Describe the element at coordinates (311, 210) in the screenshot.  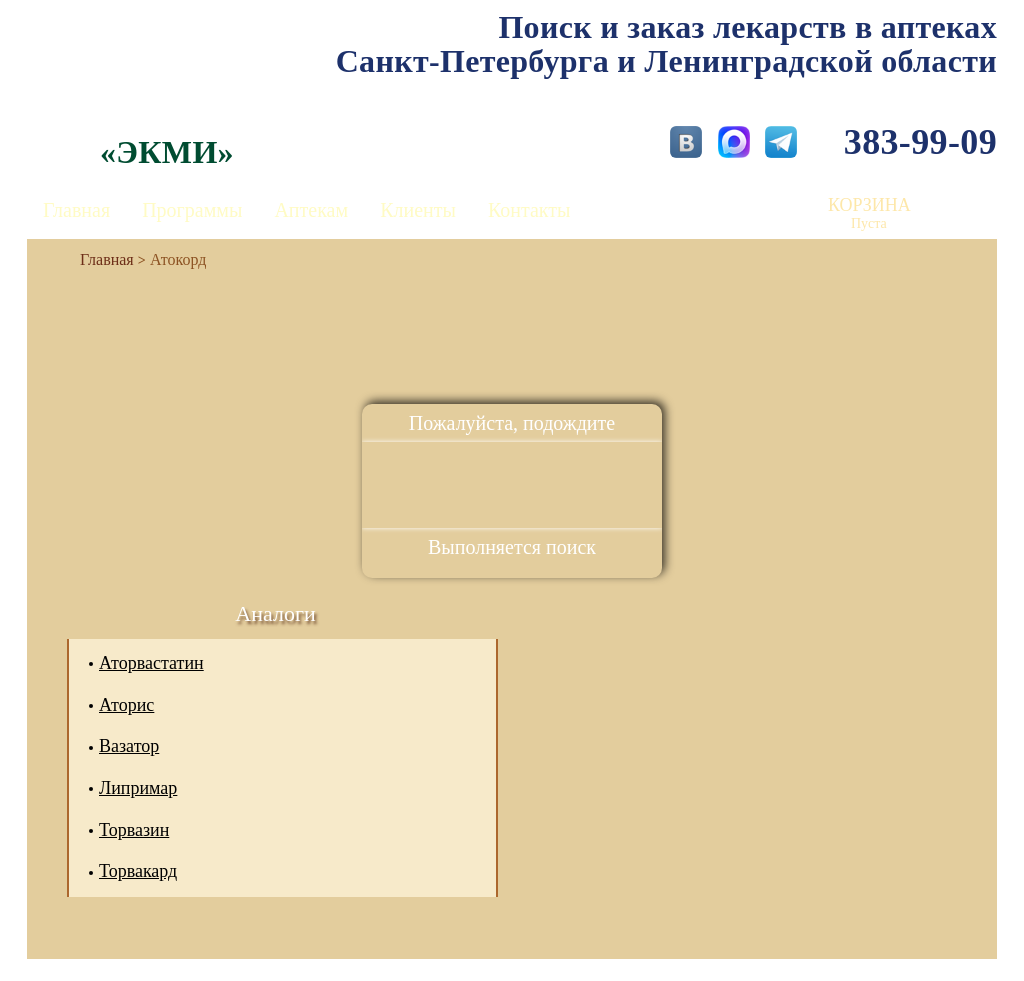
I see `Аптекам` at that location.